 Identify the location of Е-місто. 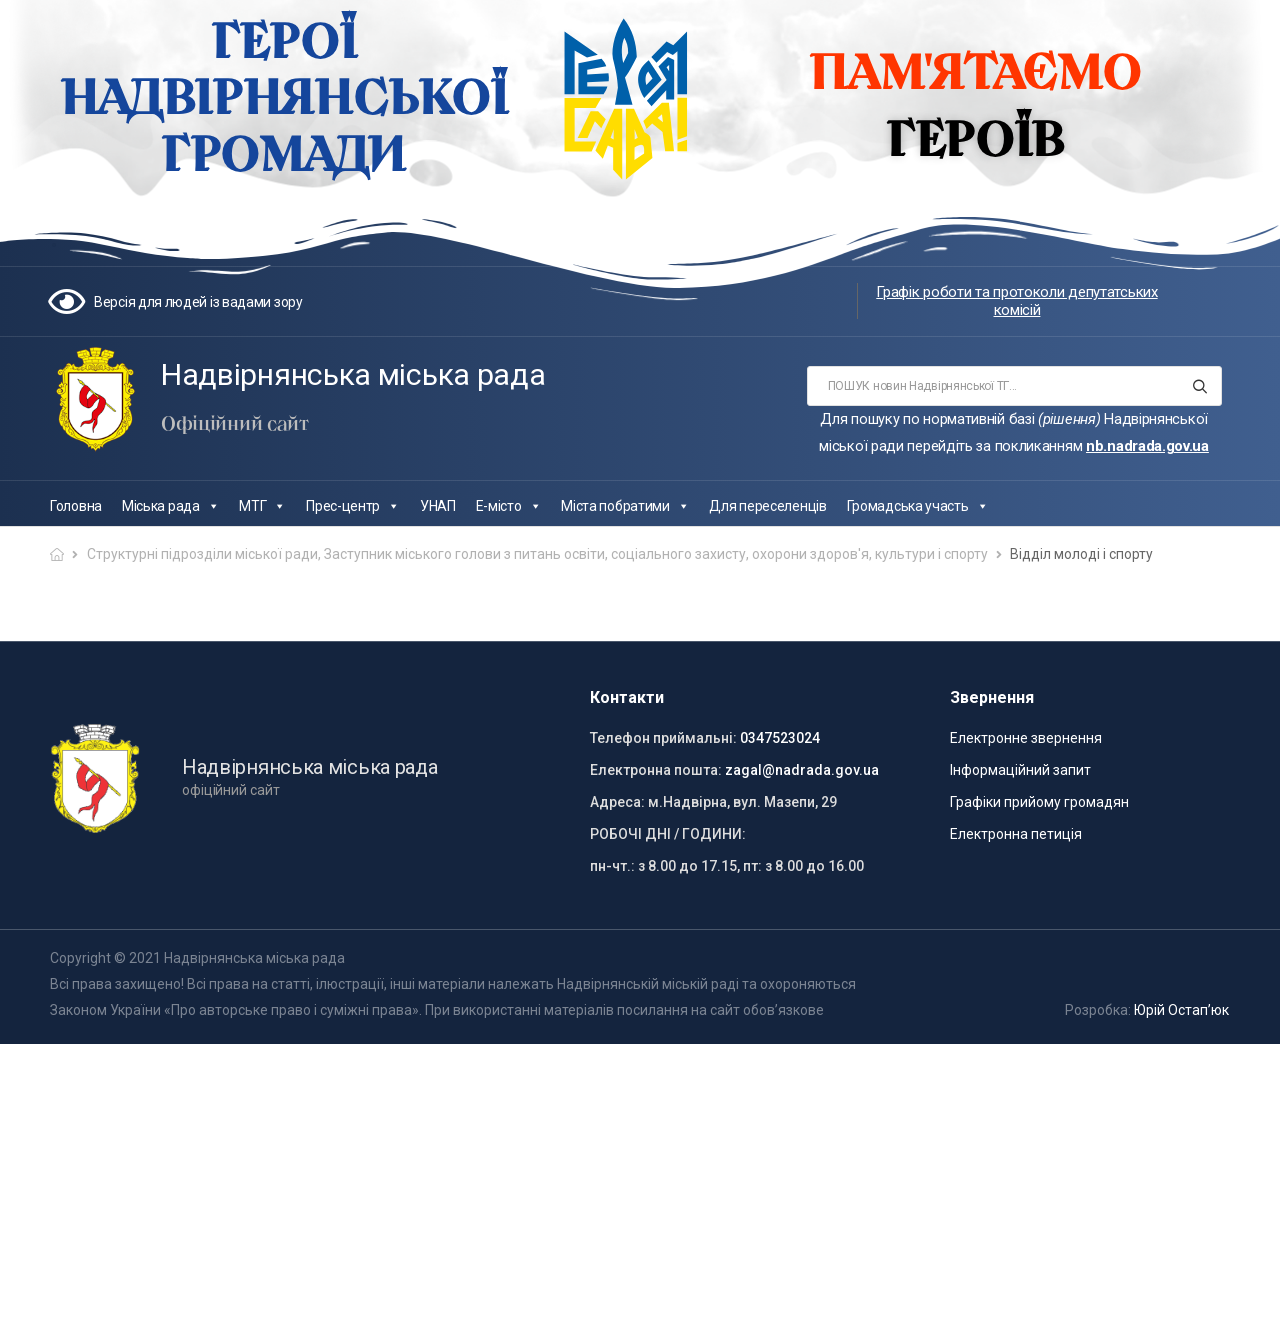
(509, 506).